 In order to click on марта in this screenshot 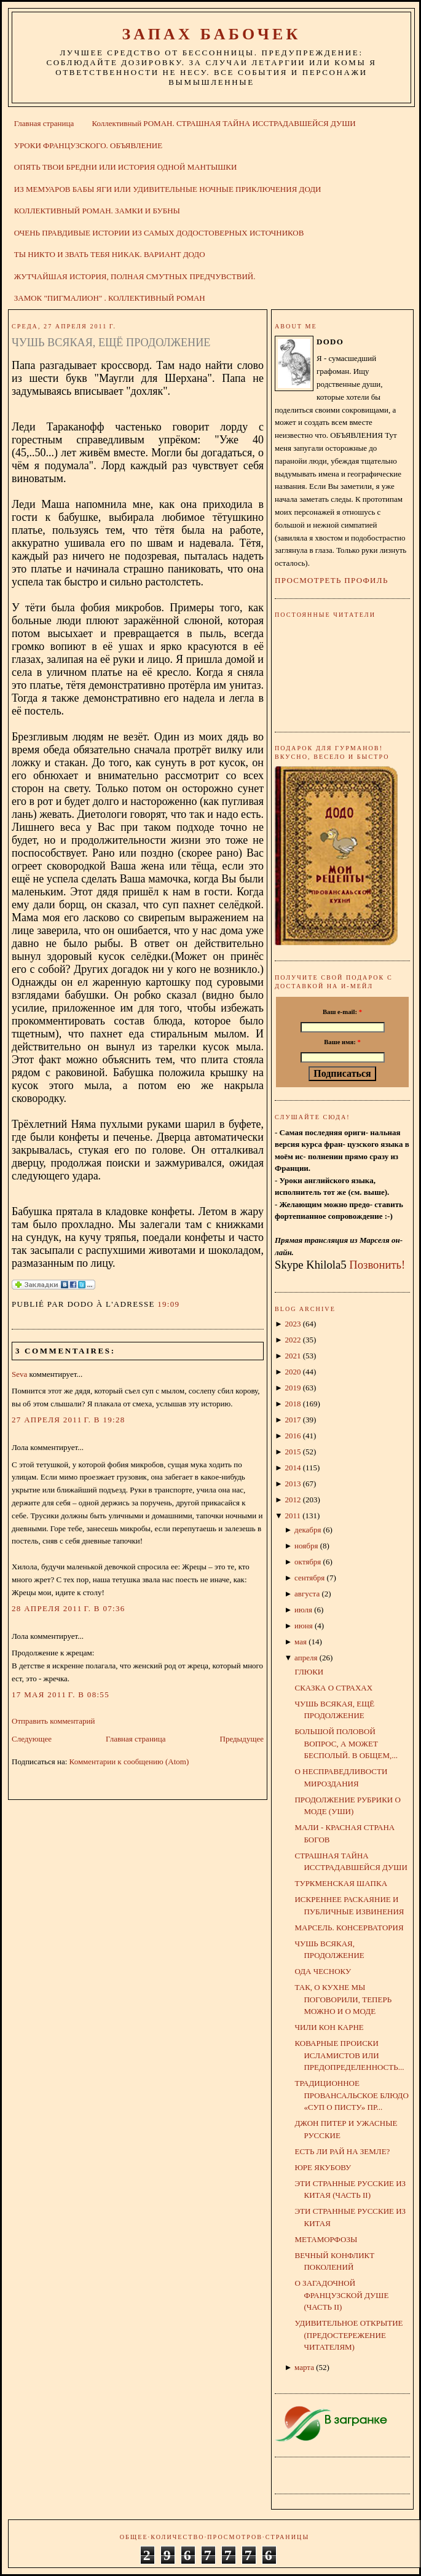, I will do `click(304, 2367)`.